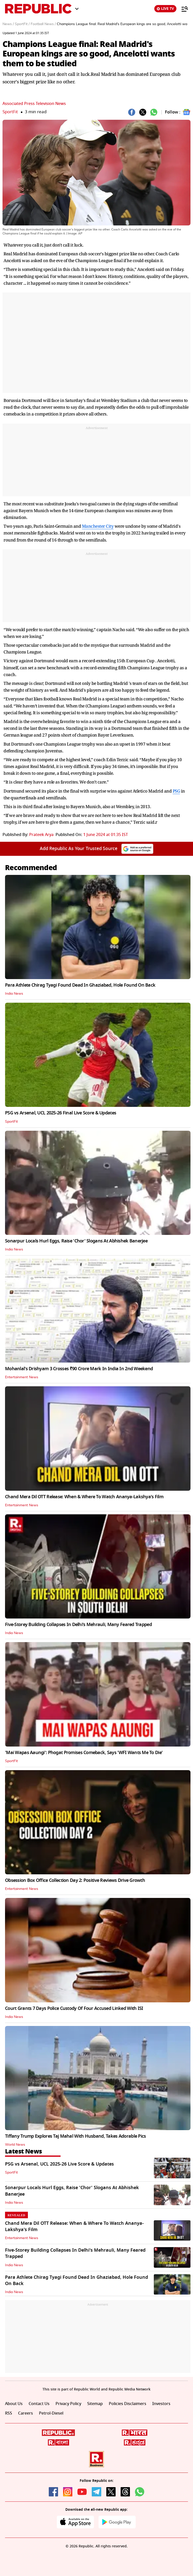 The width and height of the screenshot is (193, 2576). What do you see at coordinates (25, 2413) in the screenshot?
I see `Careers` at bounding box center [25, 2413].